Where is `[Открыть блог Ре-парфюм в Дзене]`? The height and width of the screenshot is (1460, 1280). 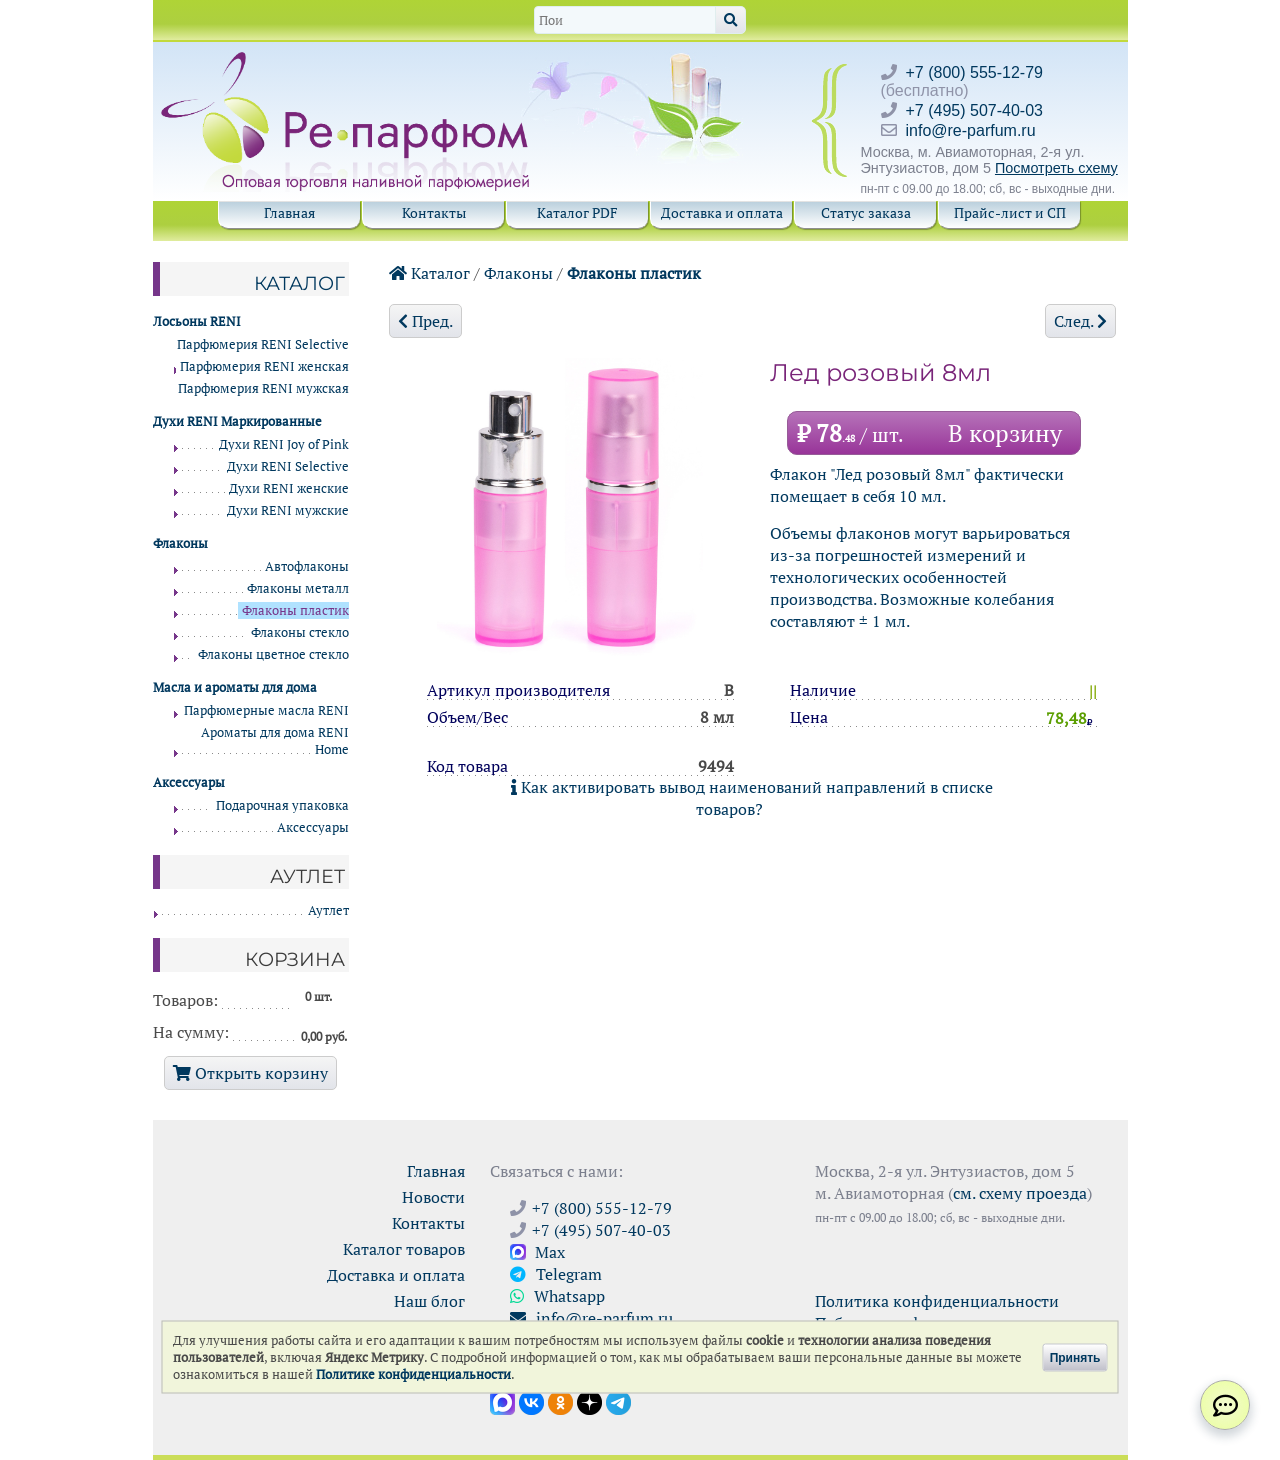
[Открыть блог Ре-парфюм в Дзене] is located at coordinates (589, 1401).